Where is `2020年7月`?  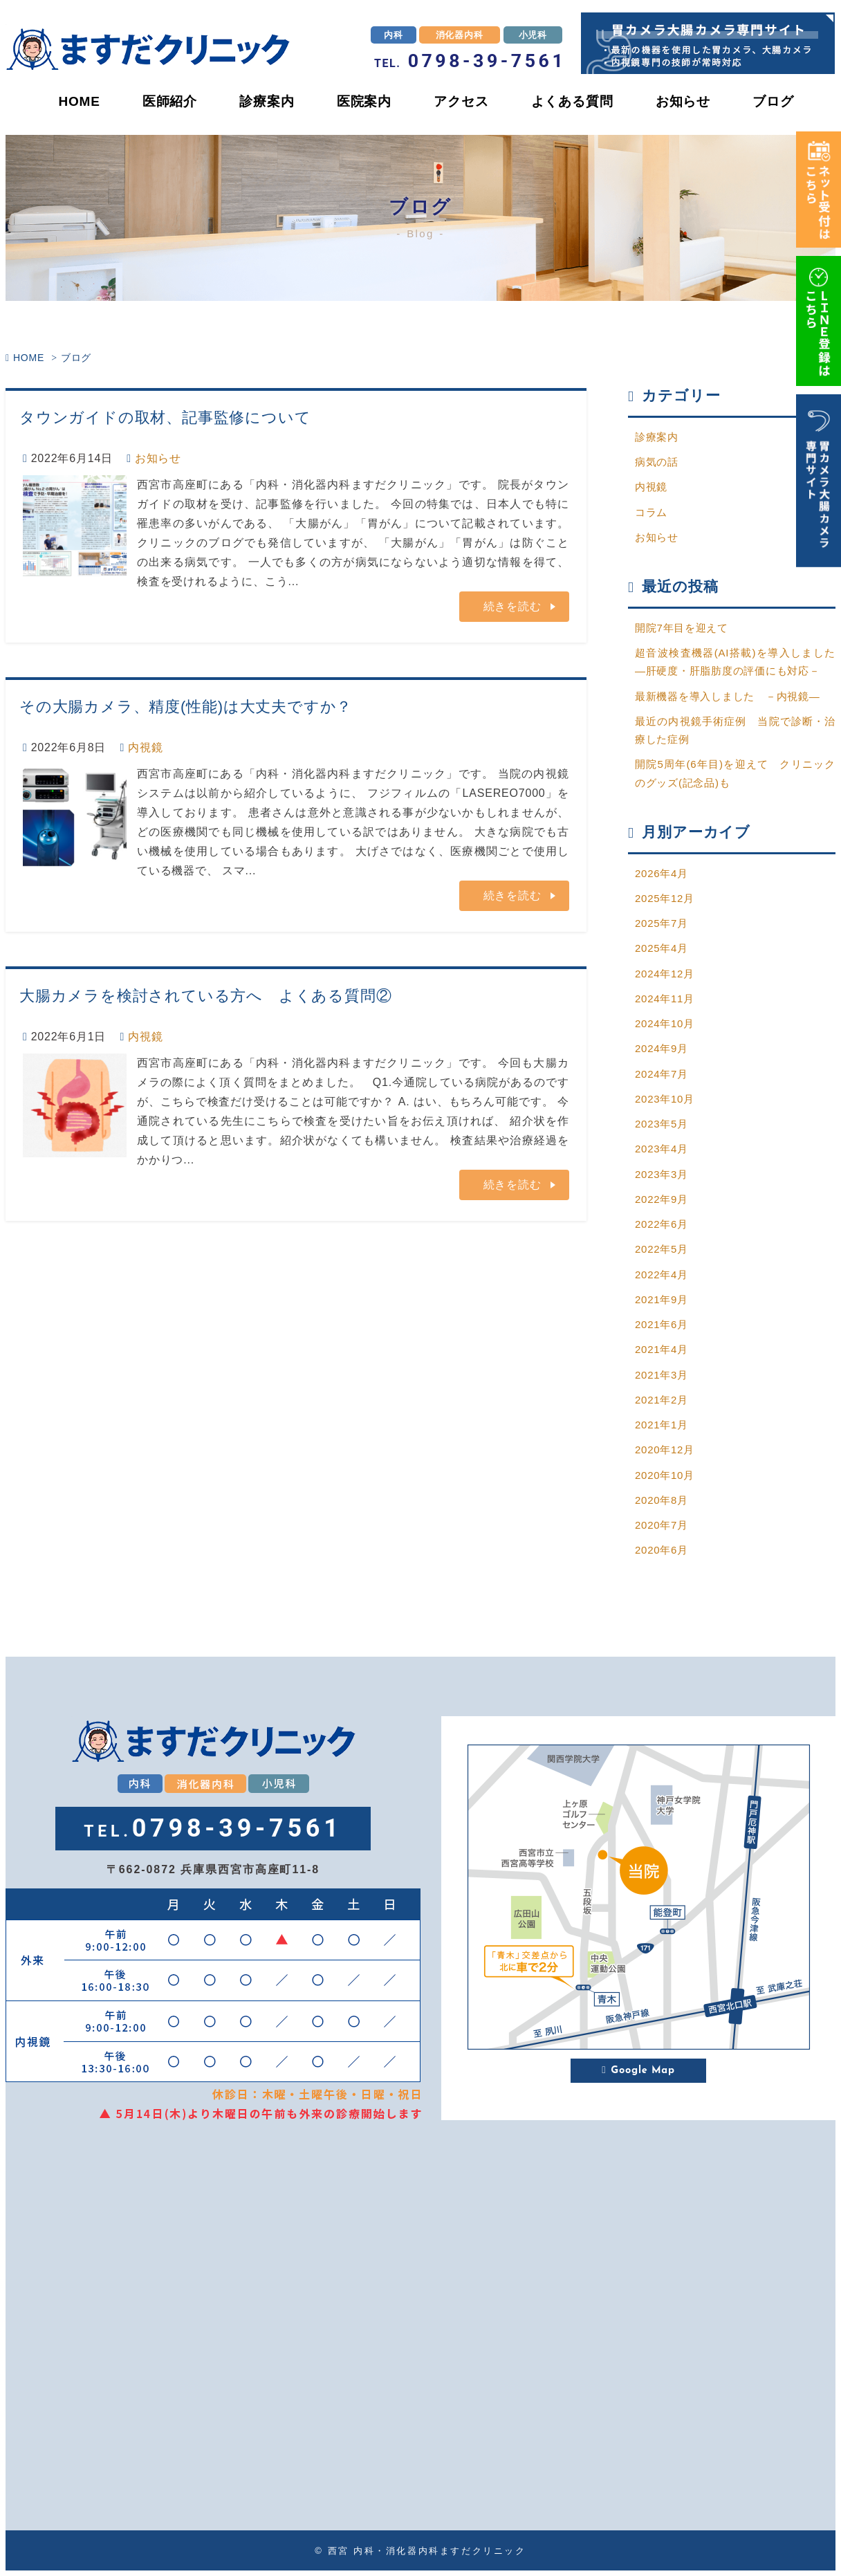 2020年7月 is located at coordinates (661, 1525).